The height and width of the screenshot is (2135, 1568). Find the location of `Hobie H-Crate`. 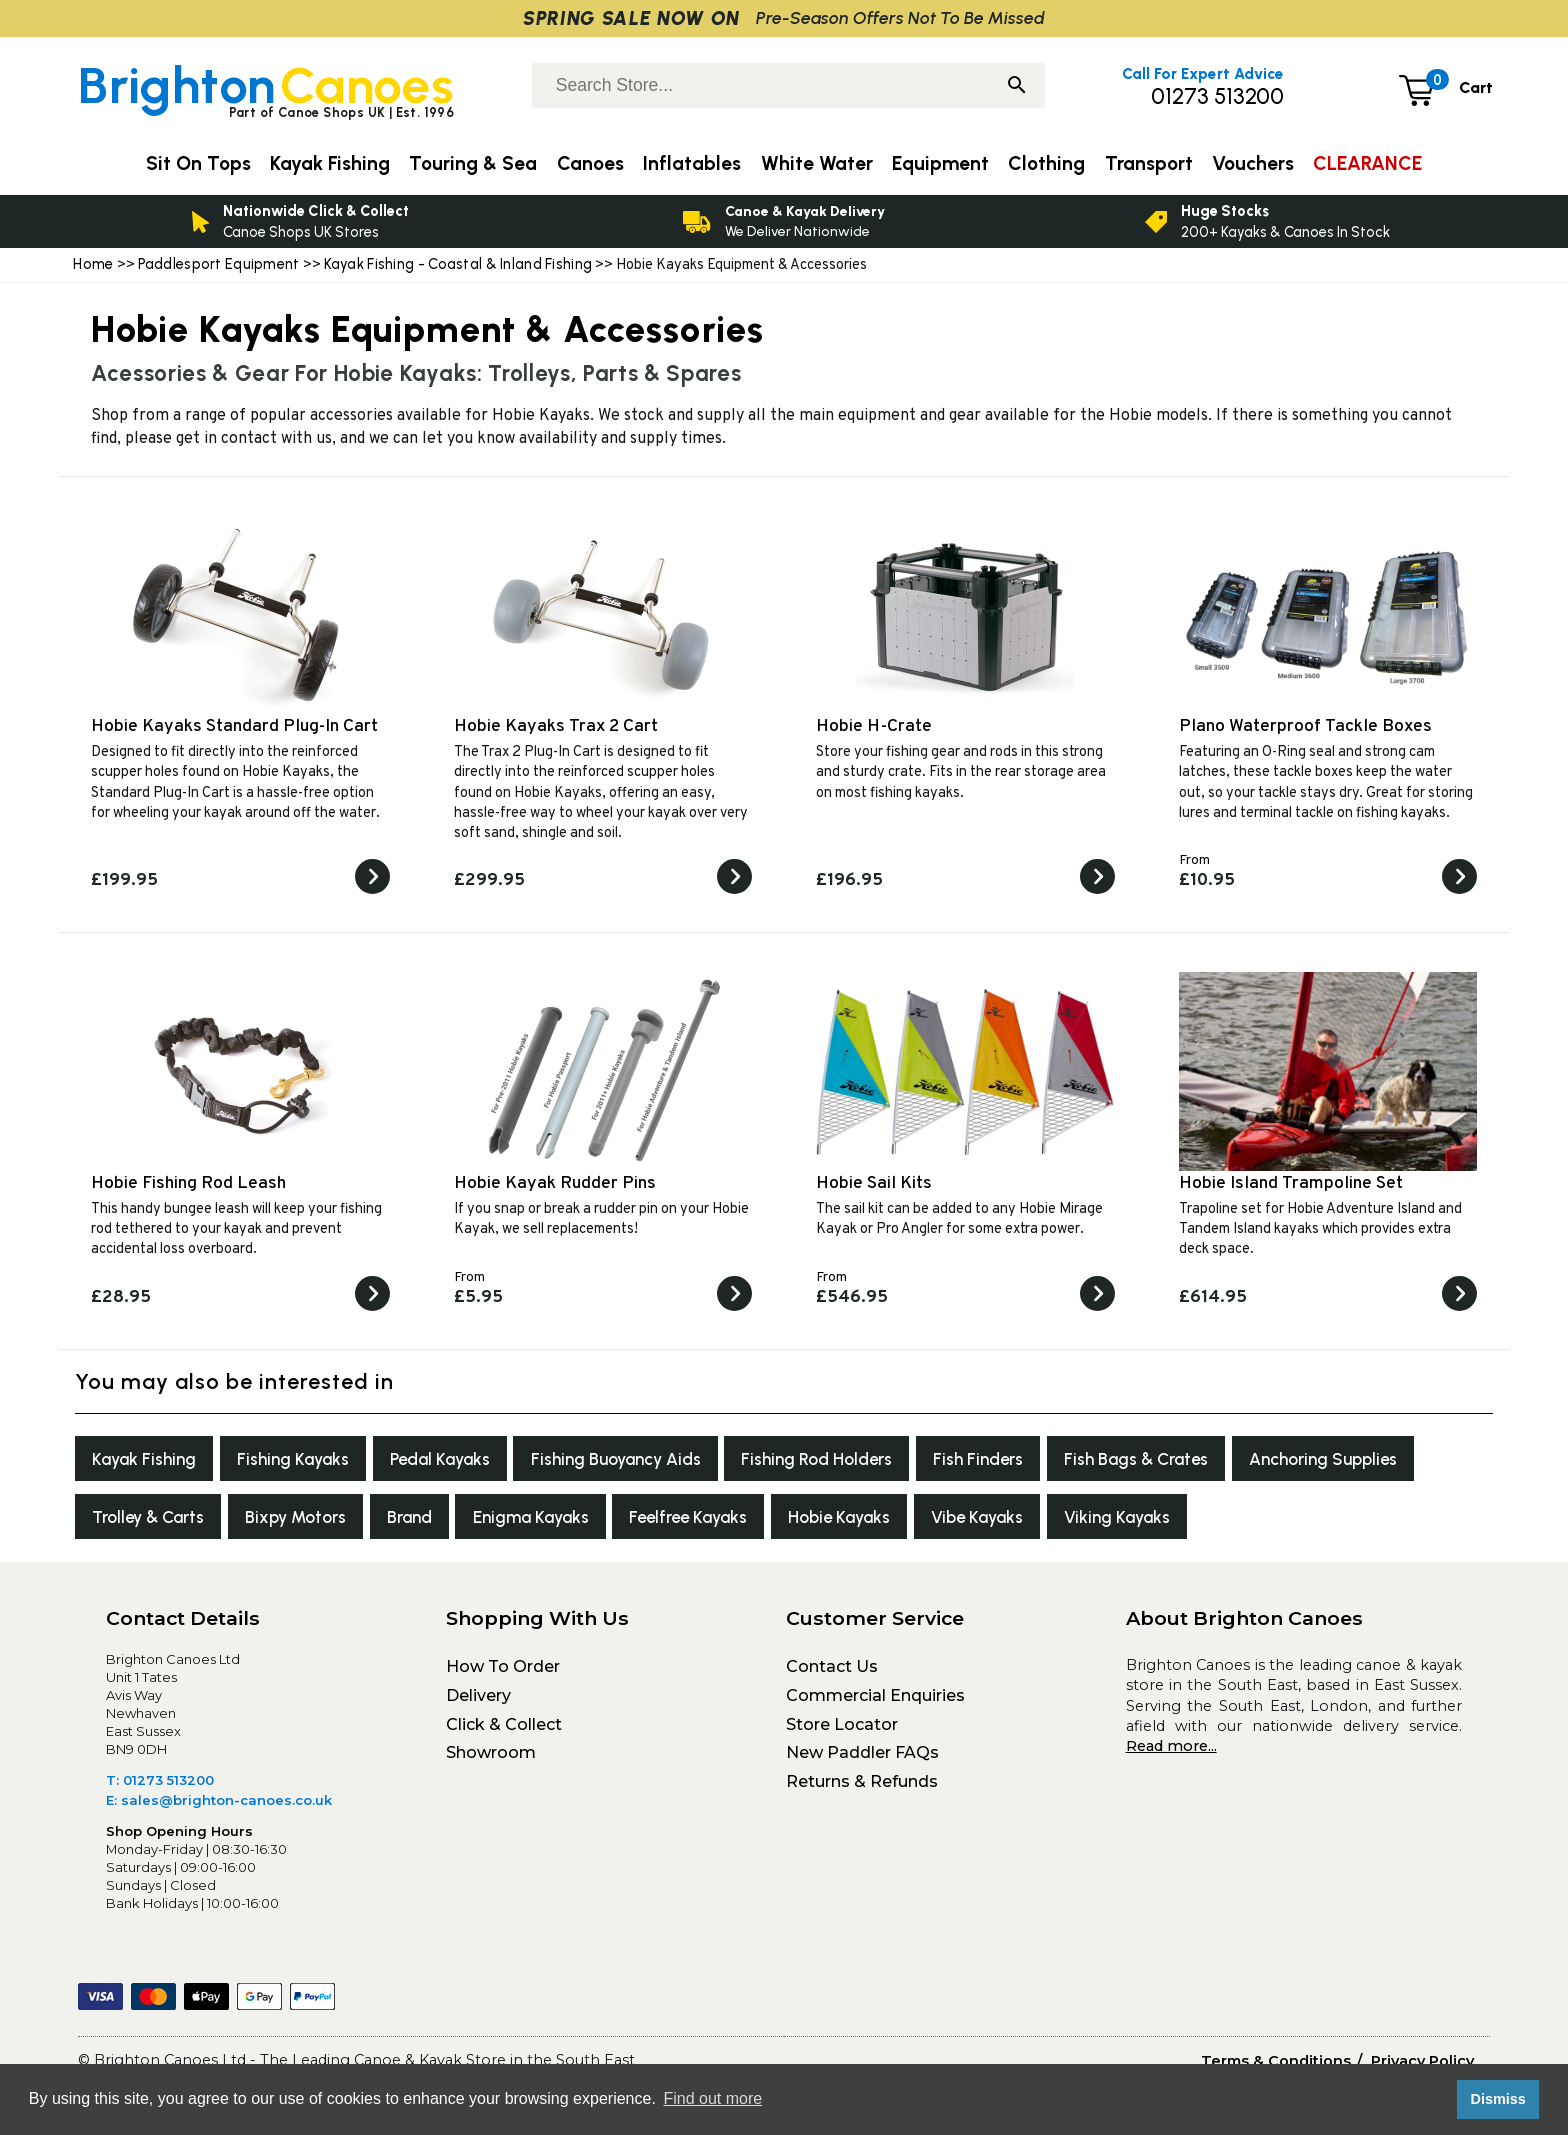

Hobie H-Crate is located at coordinates (874, 726).